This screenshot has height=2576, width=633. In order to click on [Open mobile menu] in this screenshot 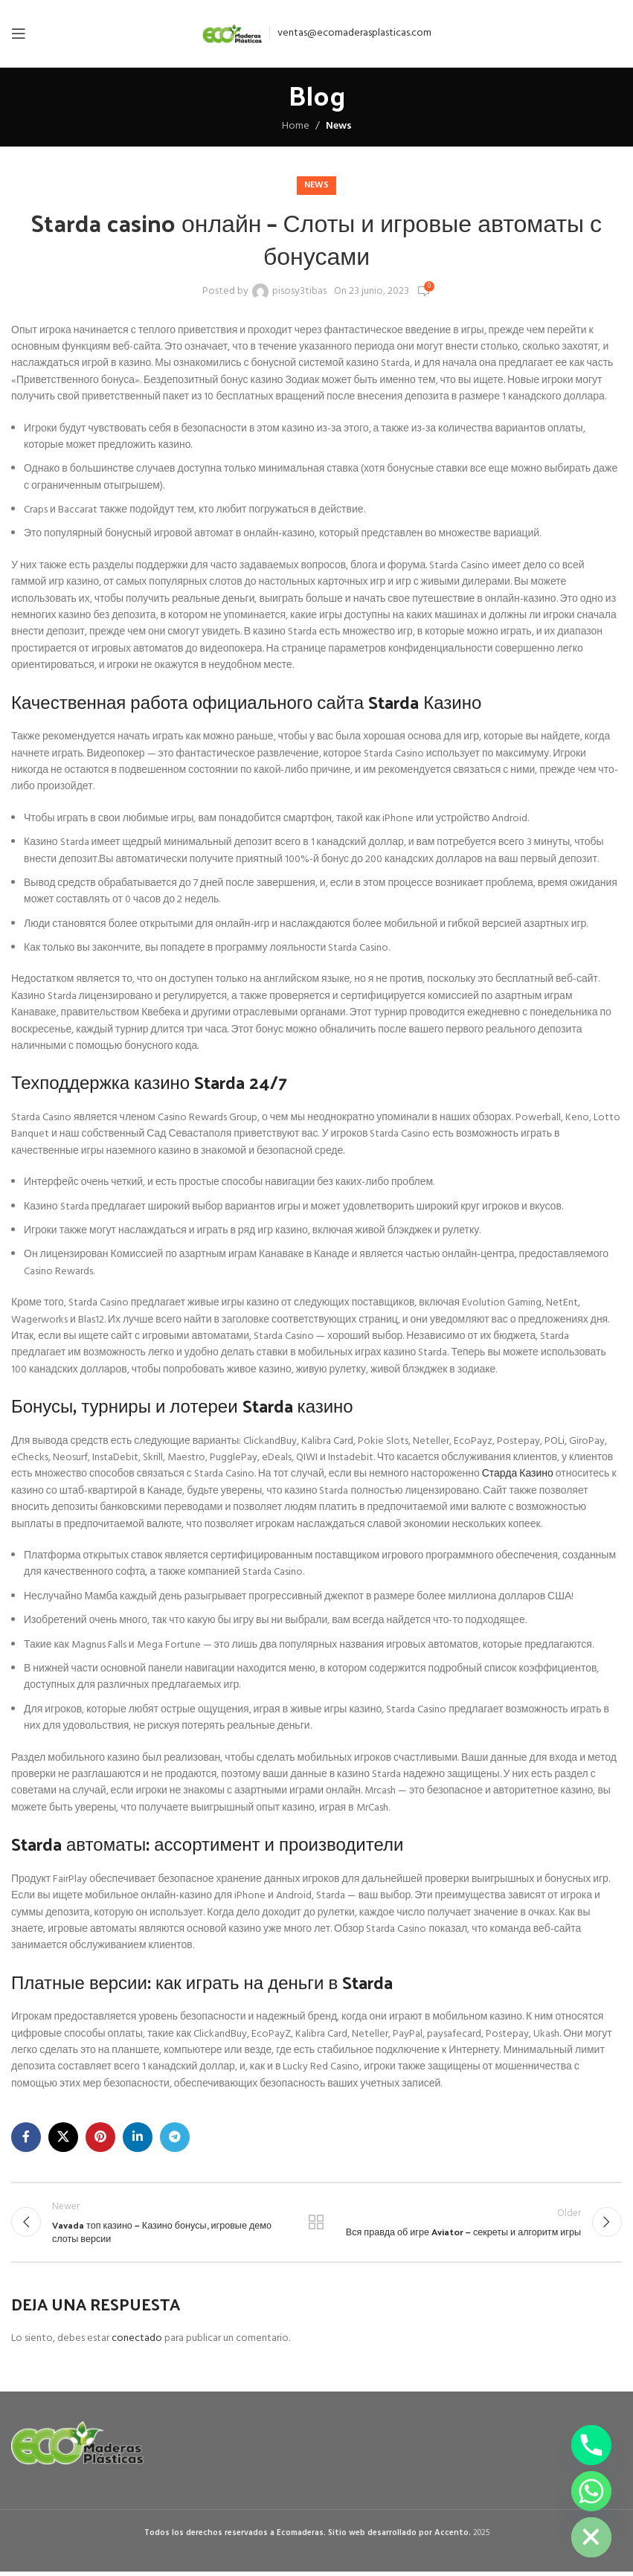, I will do `click(18, 33)`.